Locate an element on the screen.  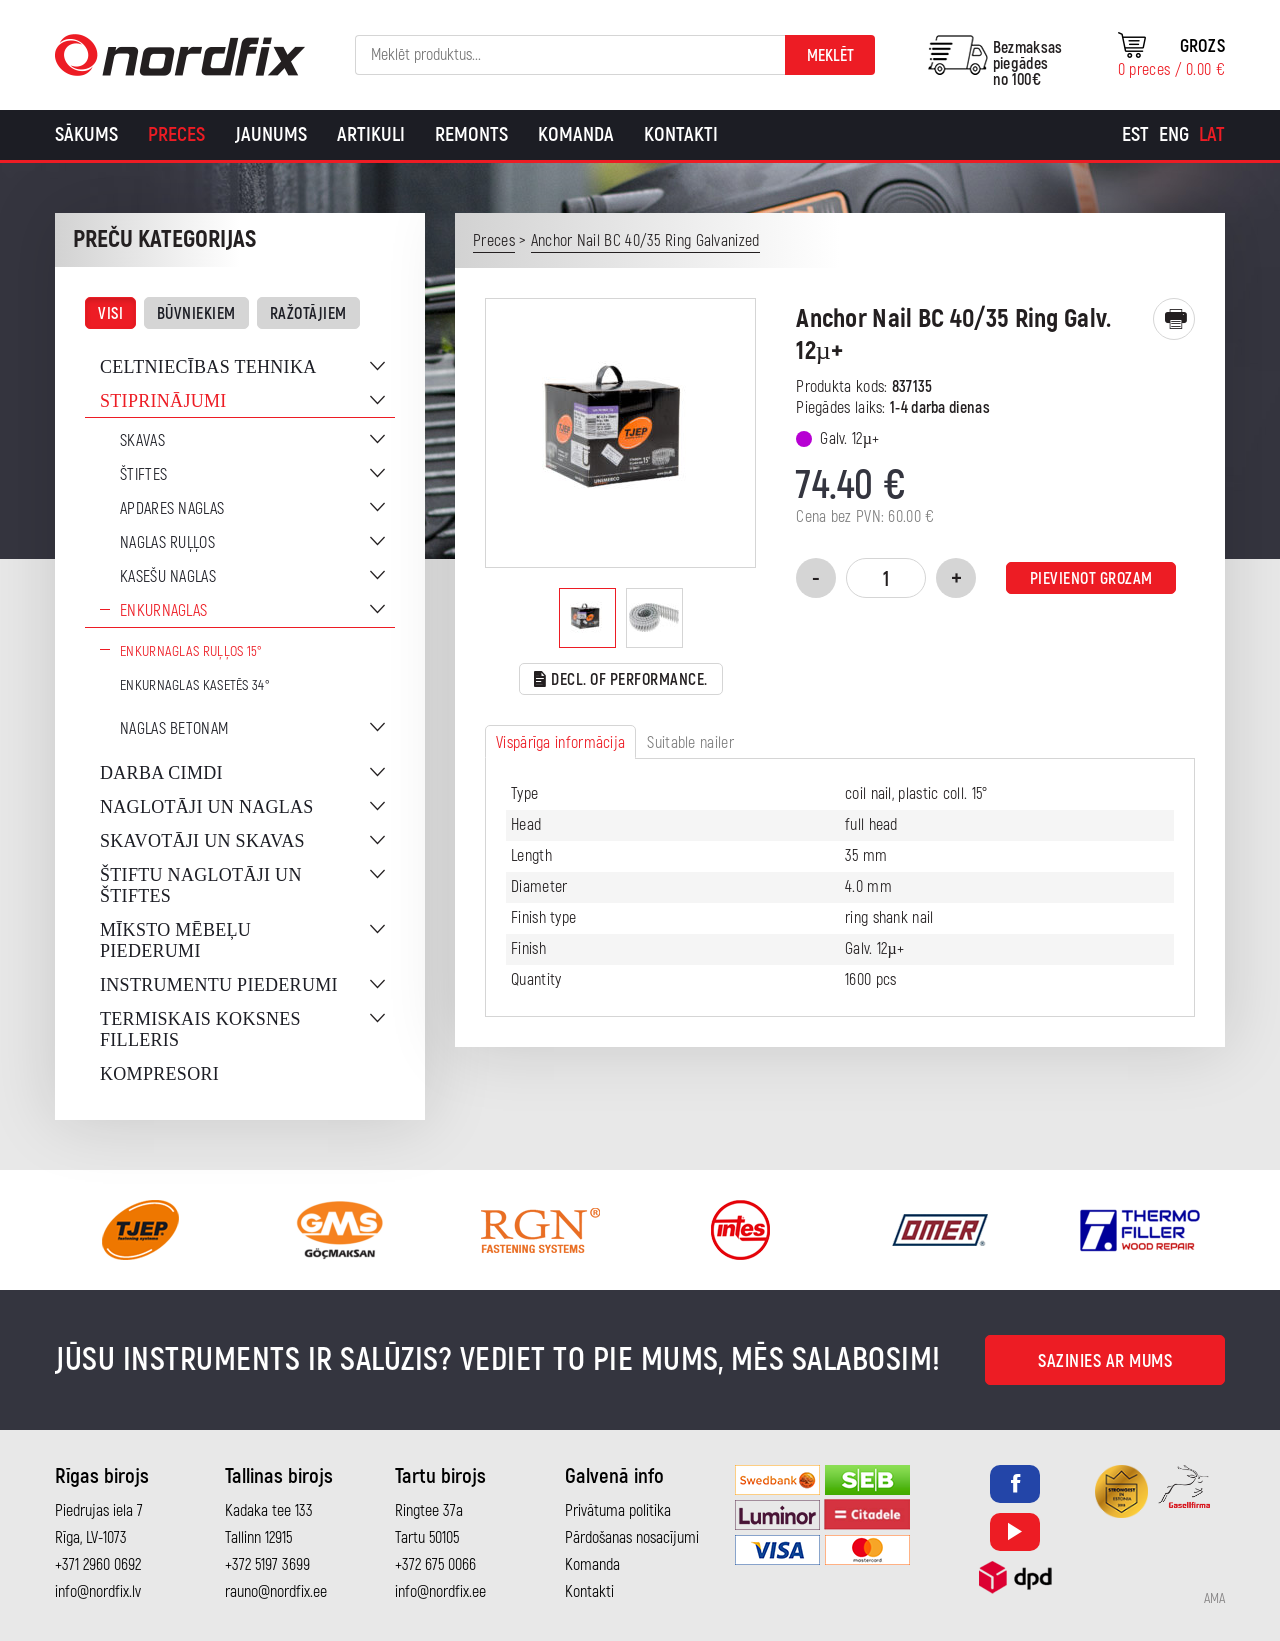
Sākums is located at coordinates (86, 134).